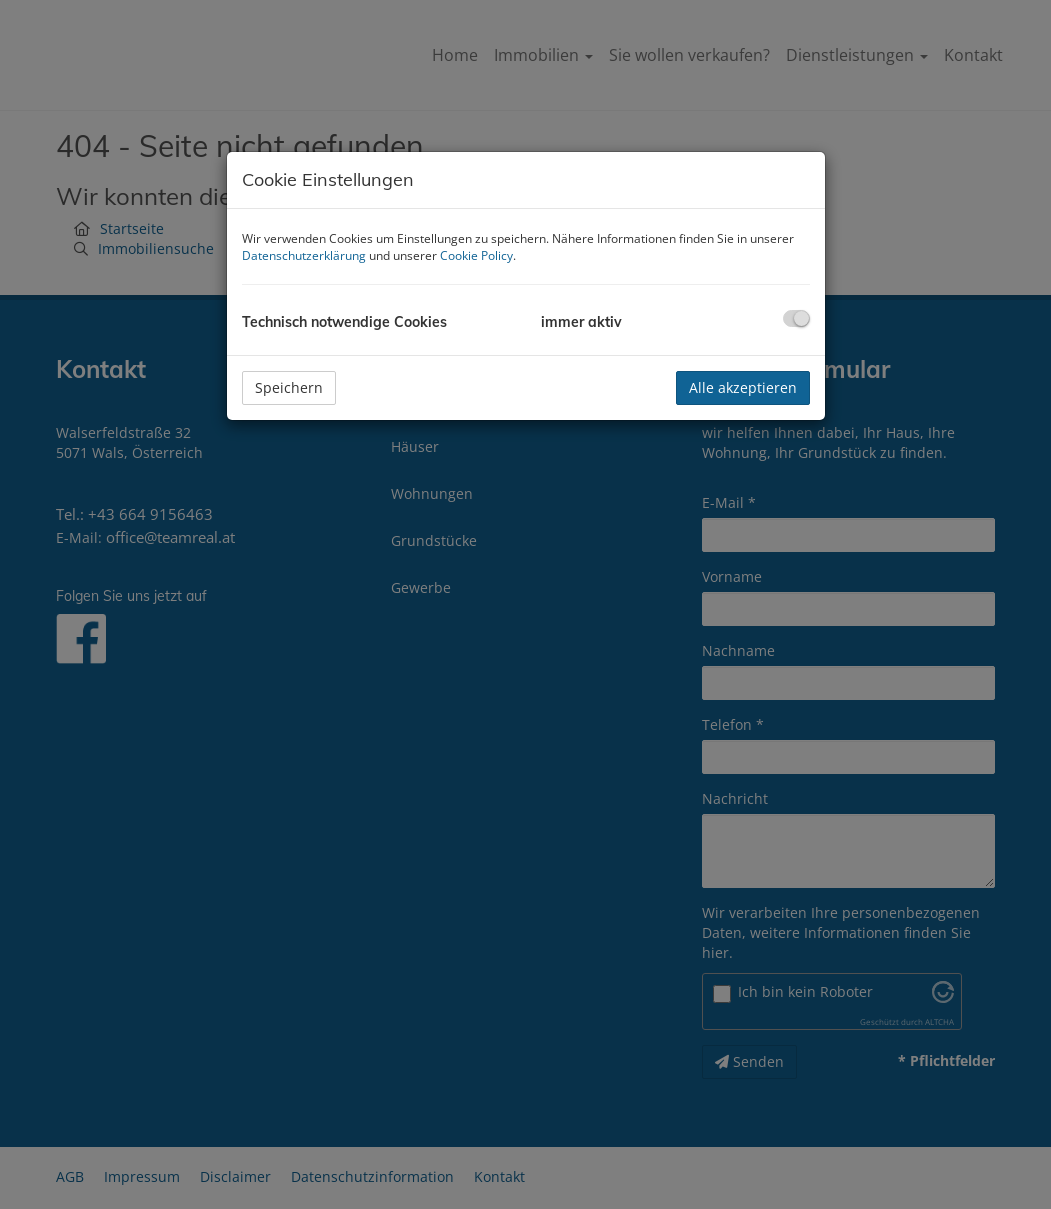  Describe the element at coordinates (743, 387) in the screenshot. I see `Alle akzeptieren` at that location.